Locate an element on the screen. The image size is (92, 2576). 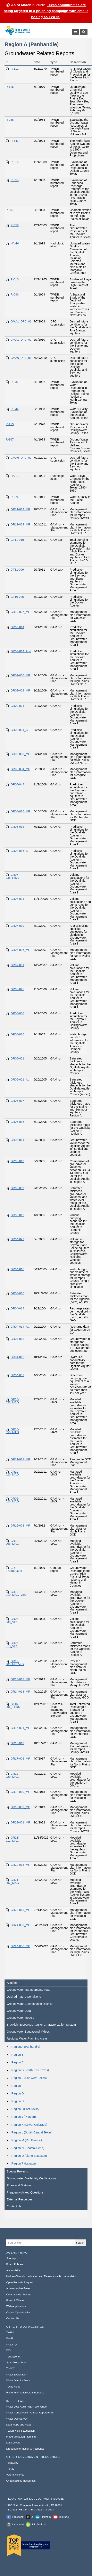
Groundwater Conservation Districts is located at coordinates (30, 2003).